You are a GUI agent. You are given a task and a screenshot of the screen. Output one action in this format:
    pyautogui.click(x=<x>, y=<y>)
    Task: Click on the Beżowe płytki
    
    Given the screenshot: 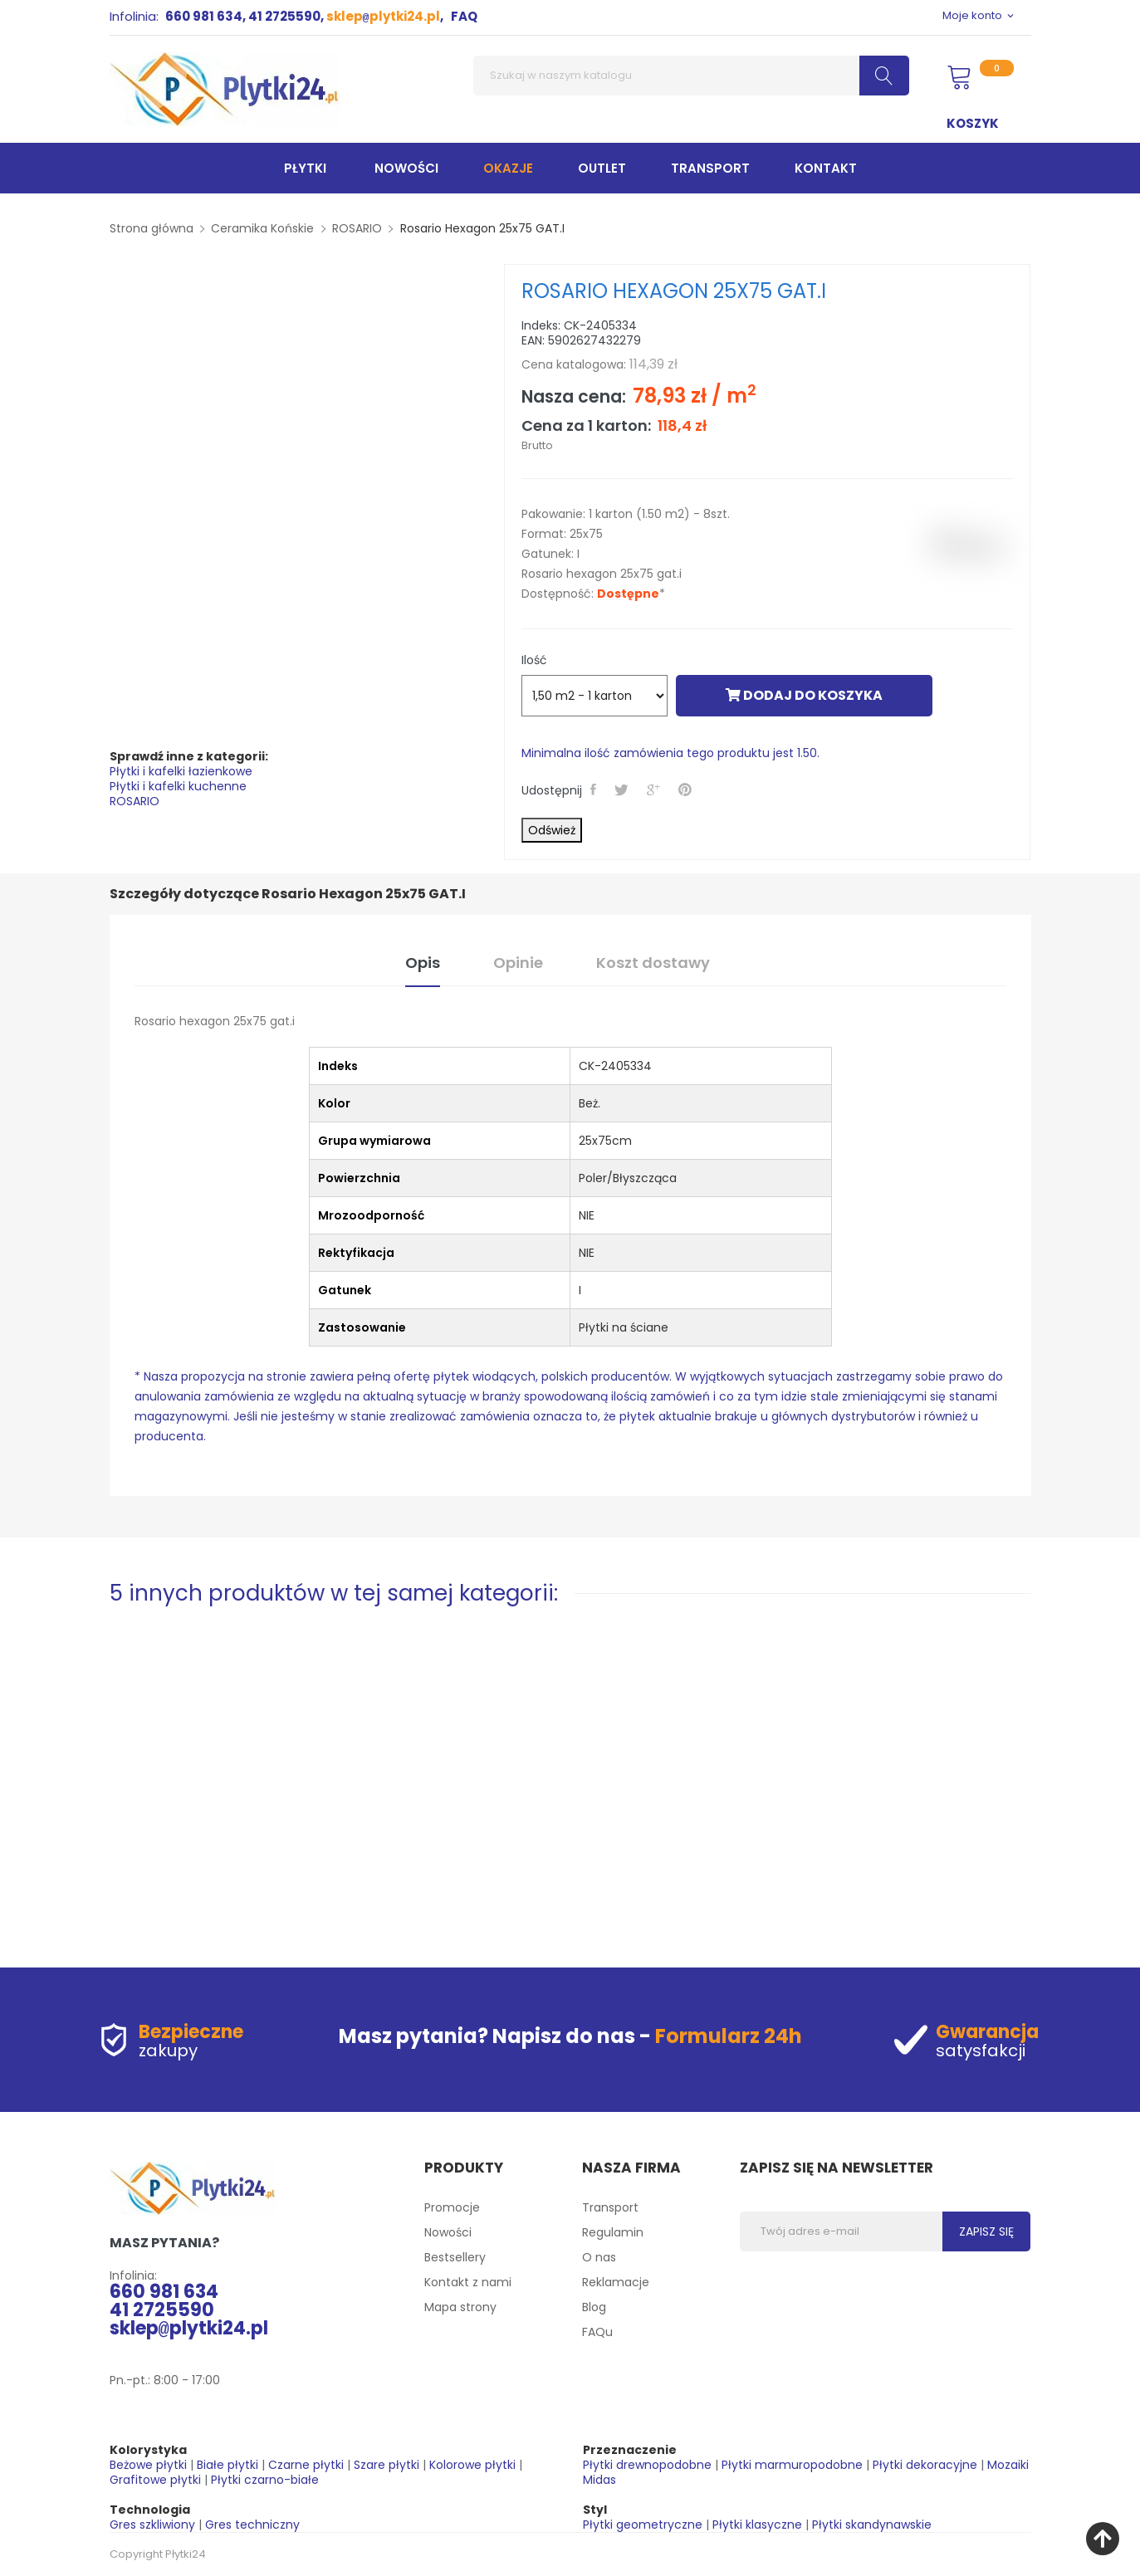 What is the action you would take?
    pyautogui.click(x=148, y=2464)
    